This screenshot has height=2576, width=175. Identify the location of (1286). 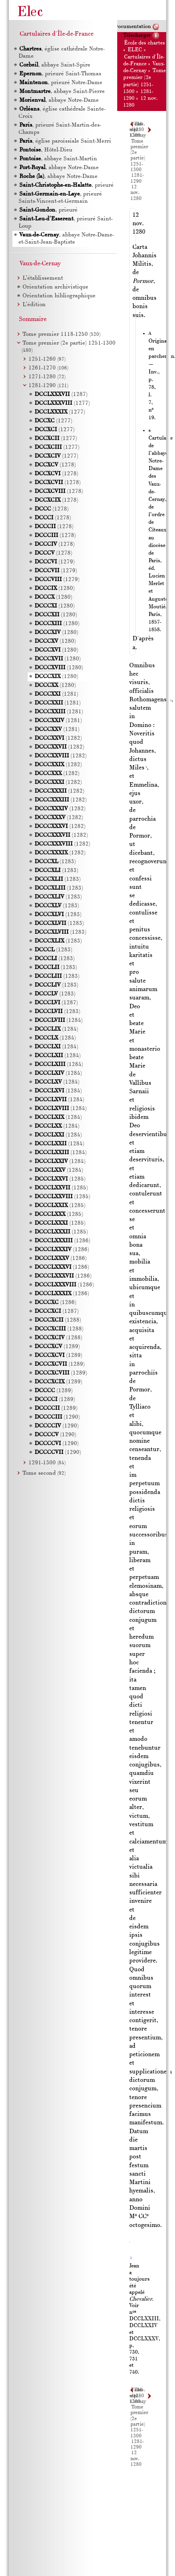
(62, 1241).